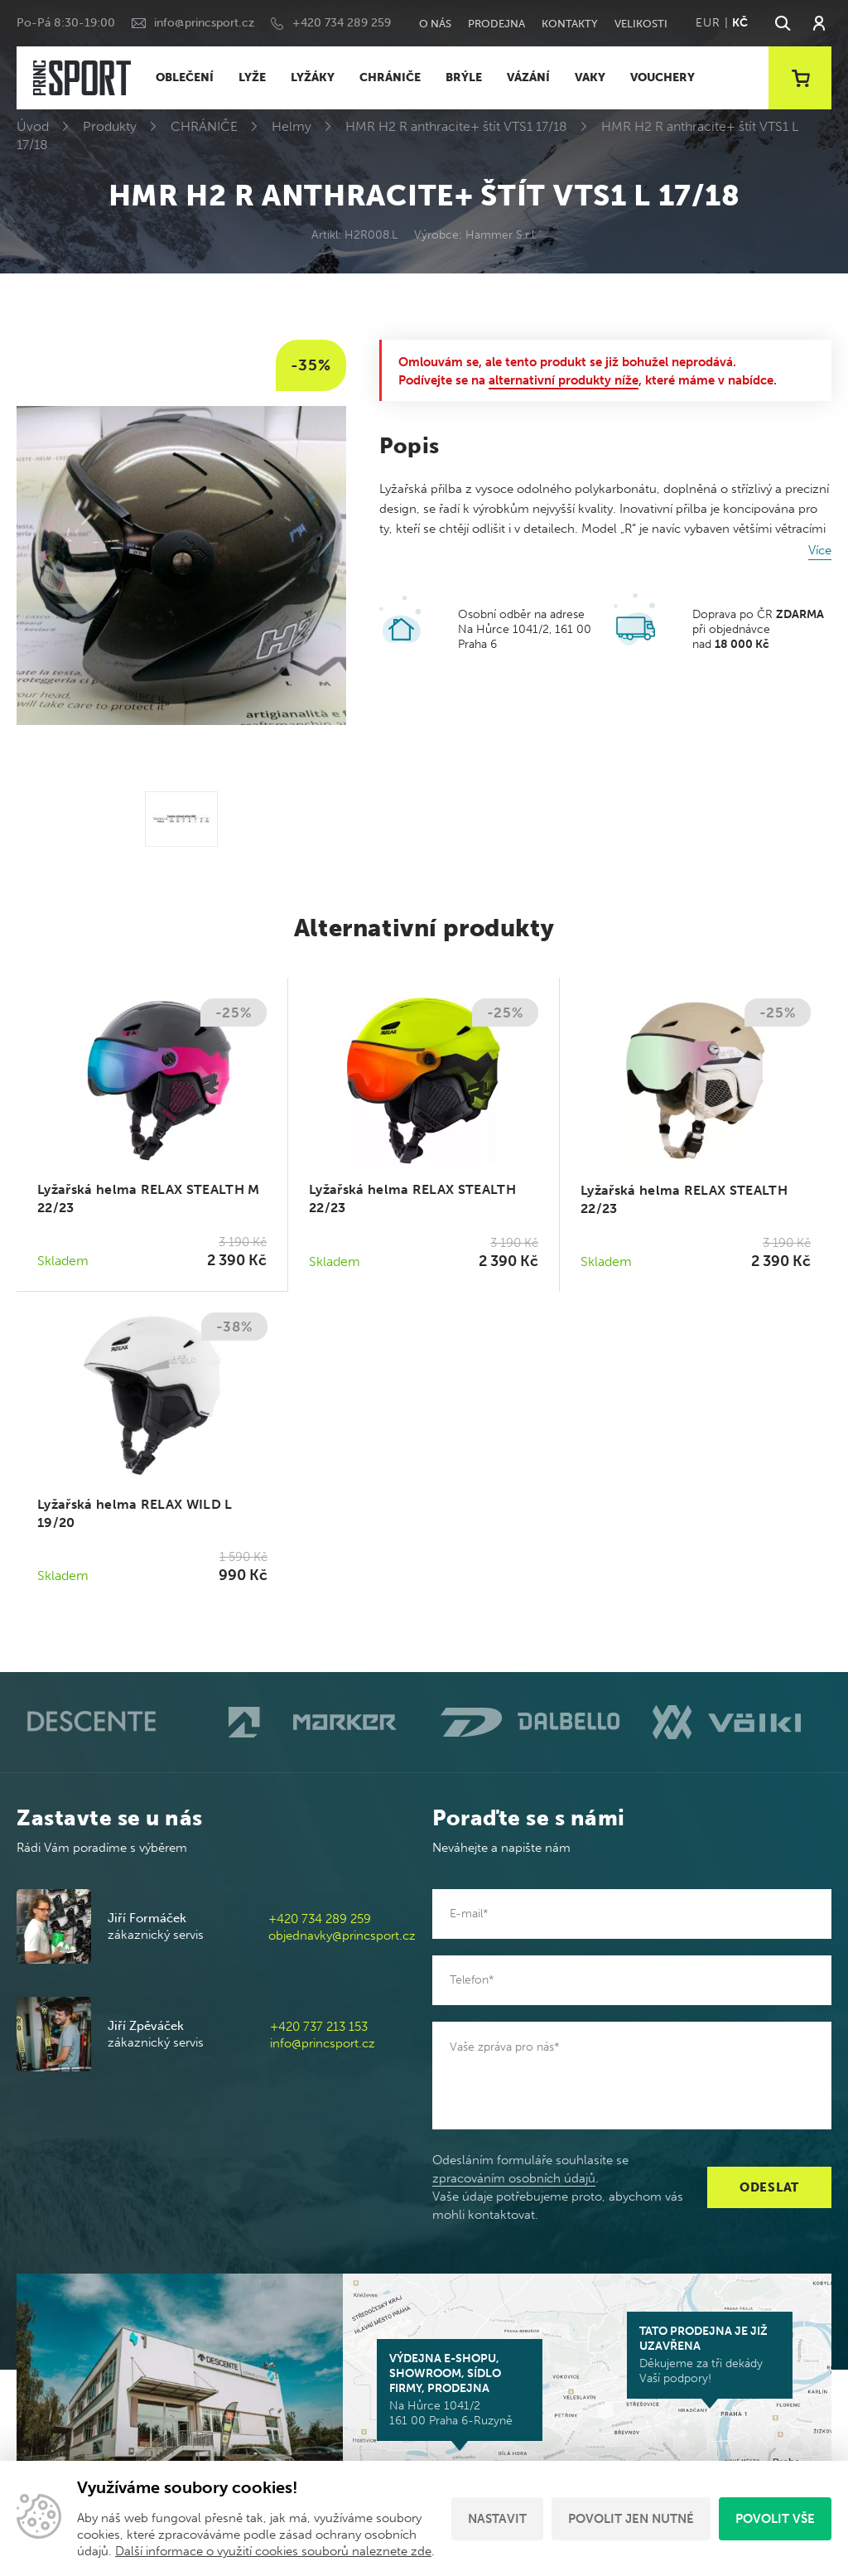 The image size is (848, 2576). Describe the element at coordinates (775, 2518) in the screenshot. I see `Povolit vše` at that location.